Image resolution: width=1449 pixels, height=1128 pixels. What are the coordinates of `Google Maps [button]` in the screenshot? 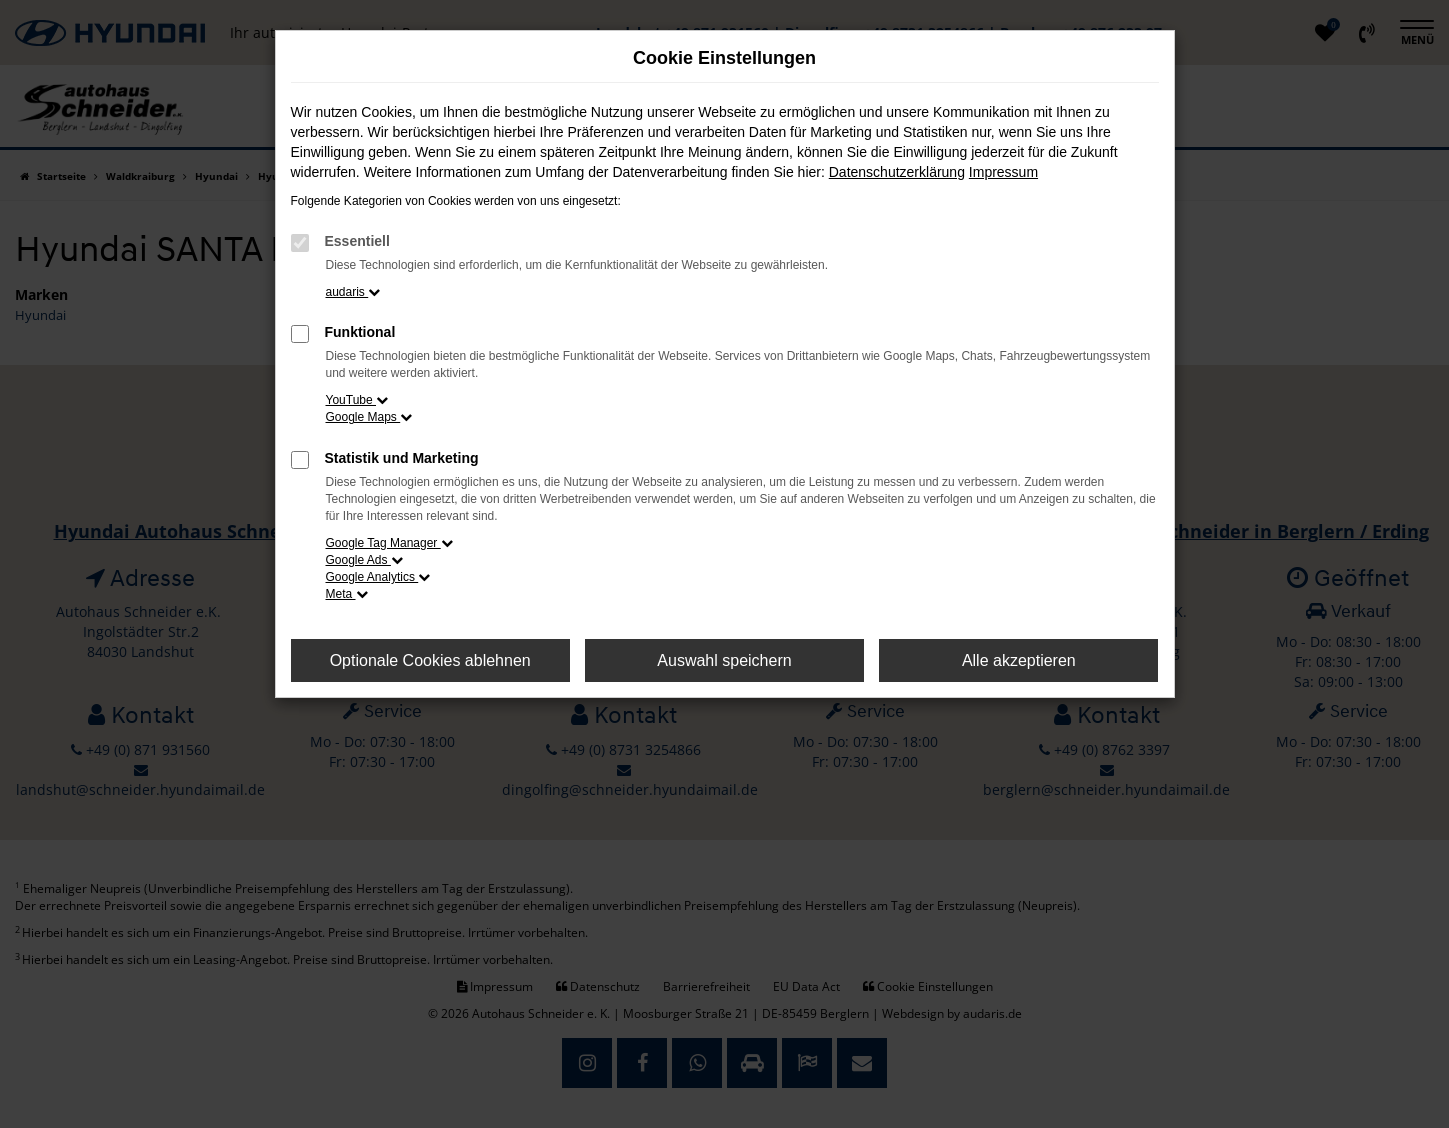 It's located at (369, 417).